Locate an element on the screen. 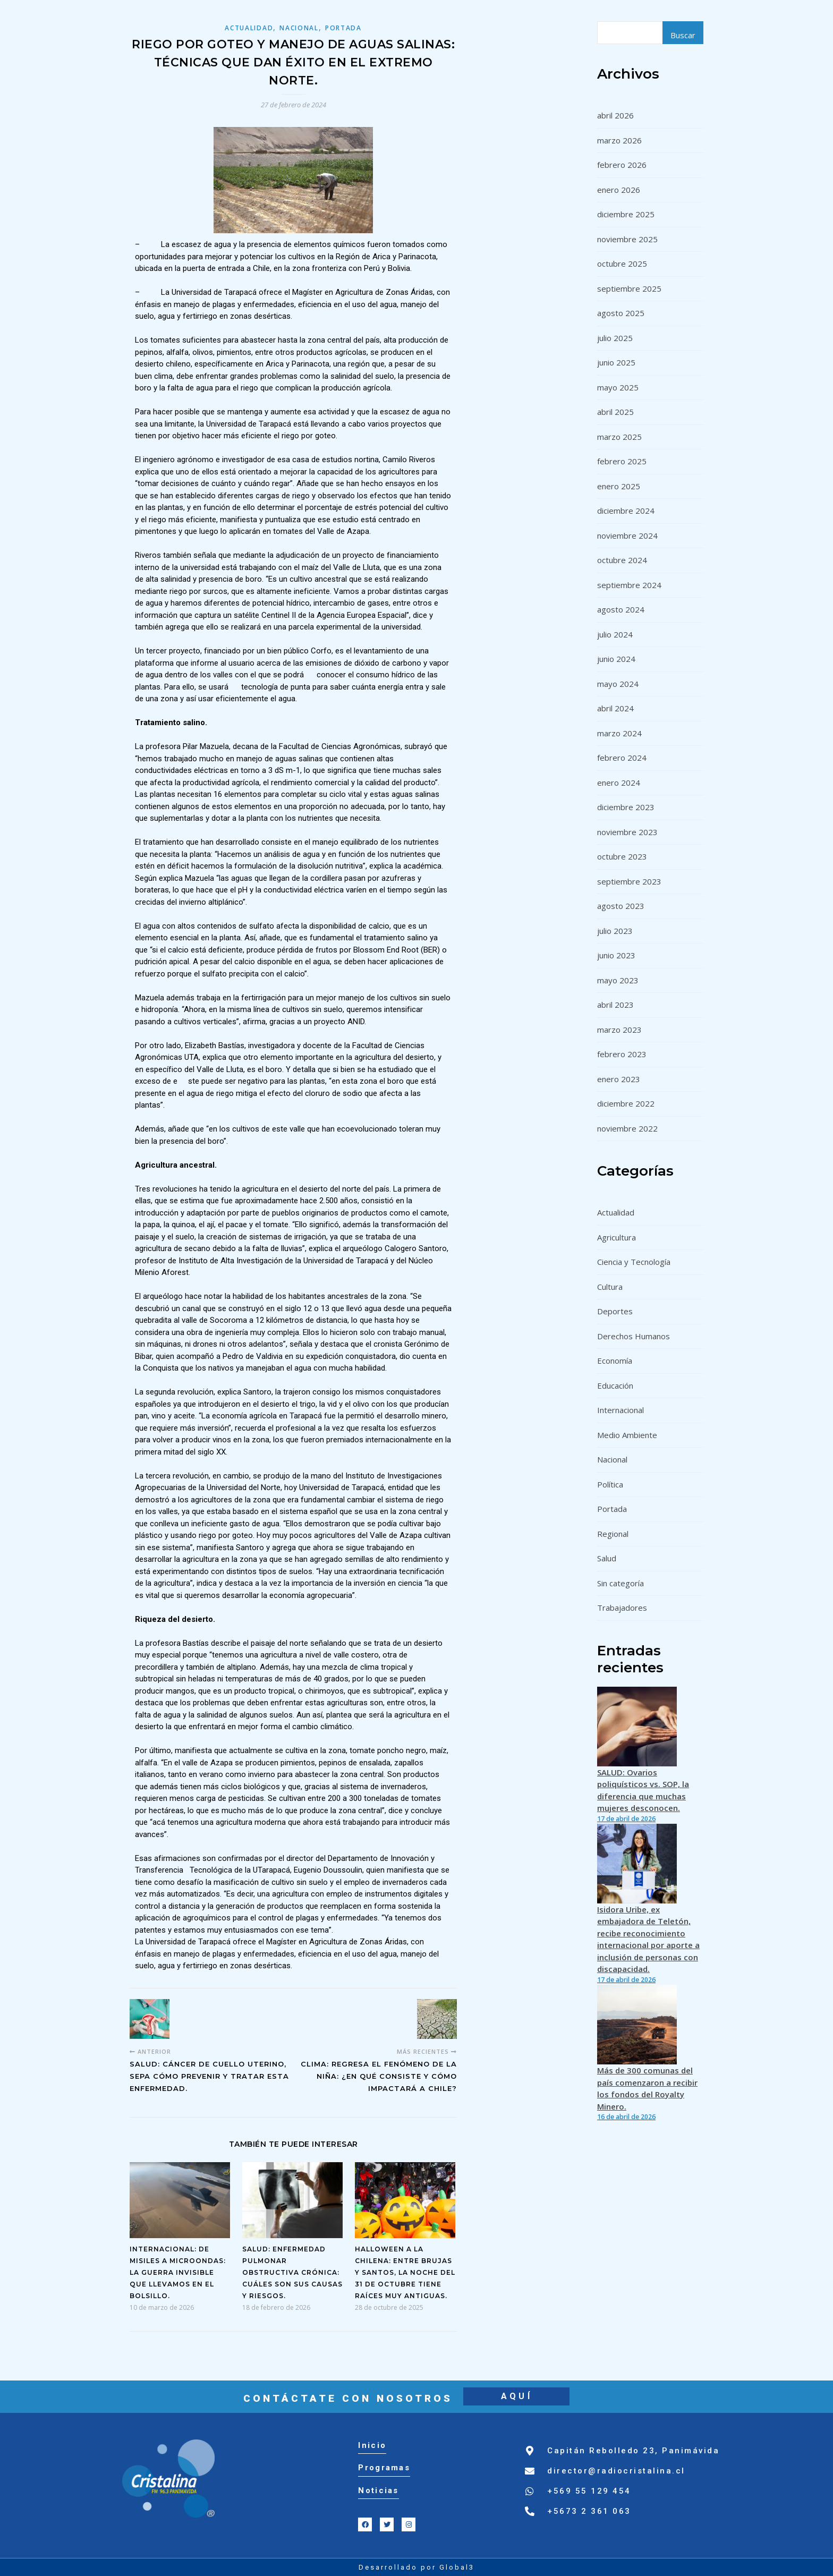  Salud is located at coordinates (606, 1558).